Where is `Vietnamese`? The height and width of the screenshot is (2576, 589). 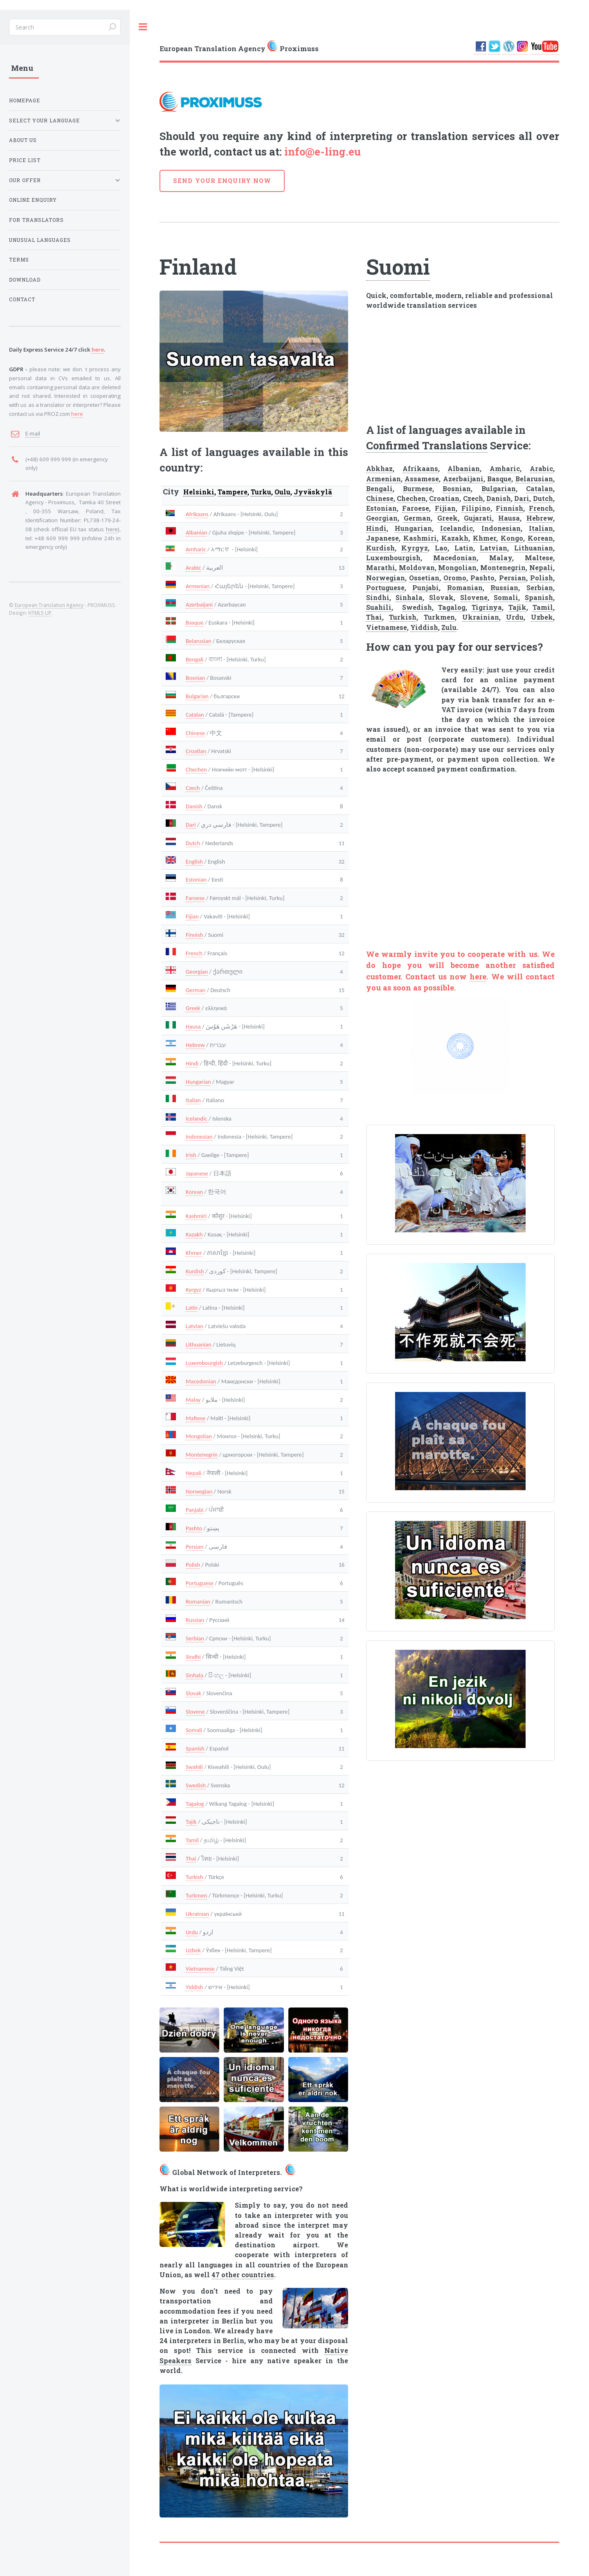 Vietnamese is located at coordinates (200, 1968).